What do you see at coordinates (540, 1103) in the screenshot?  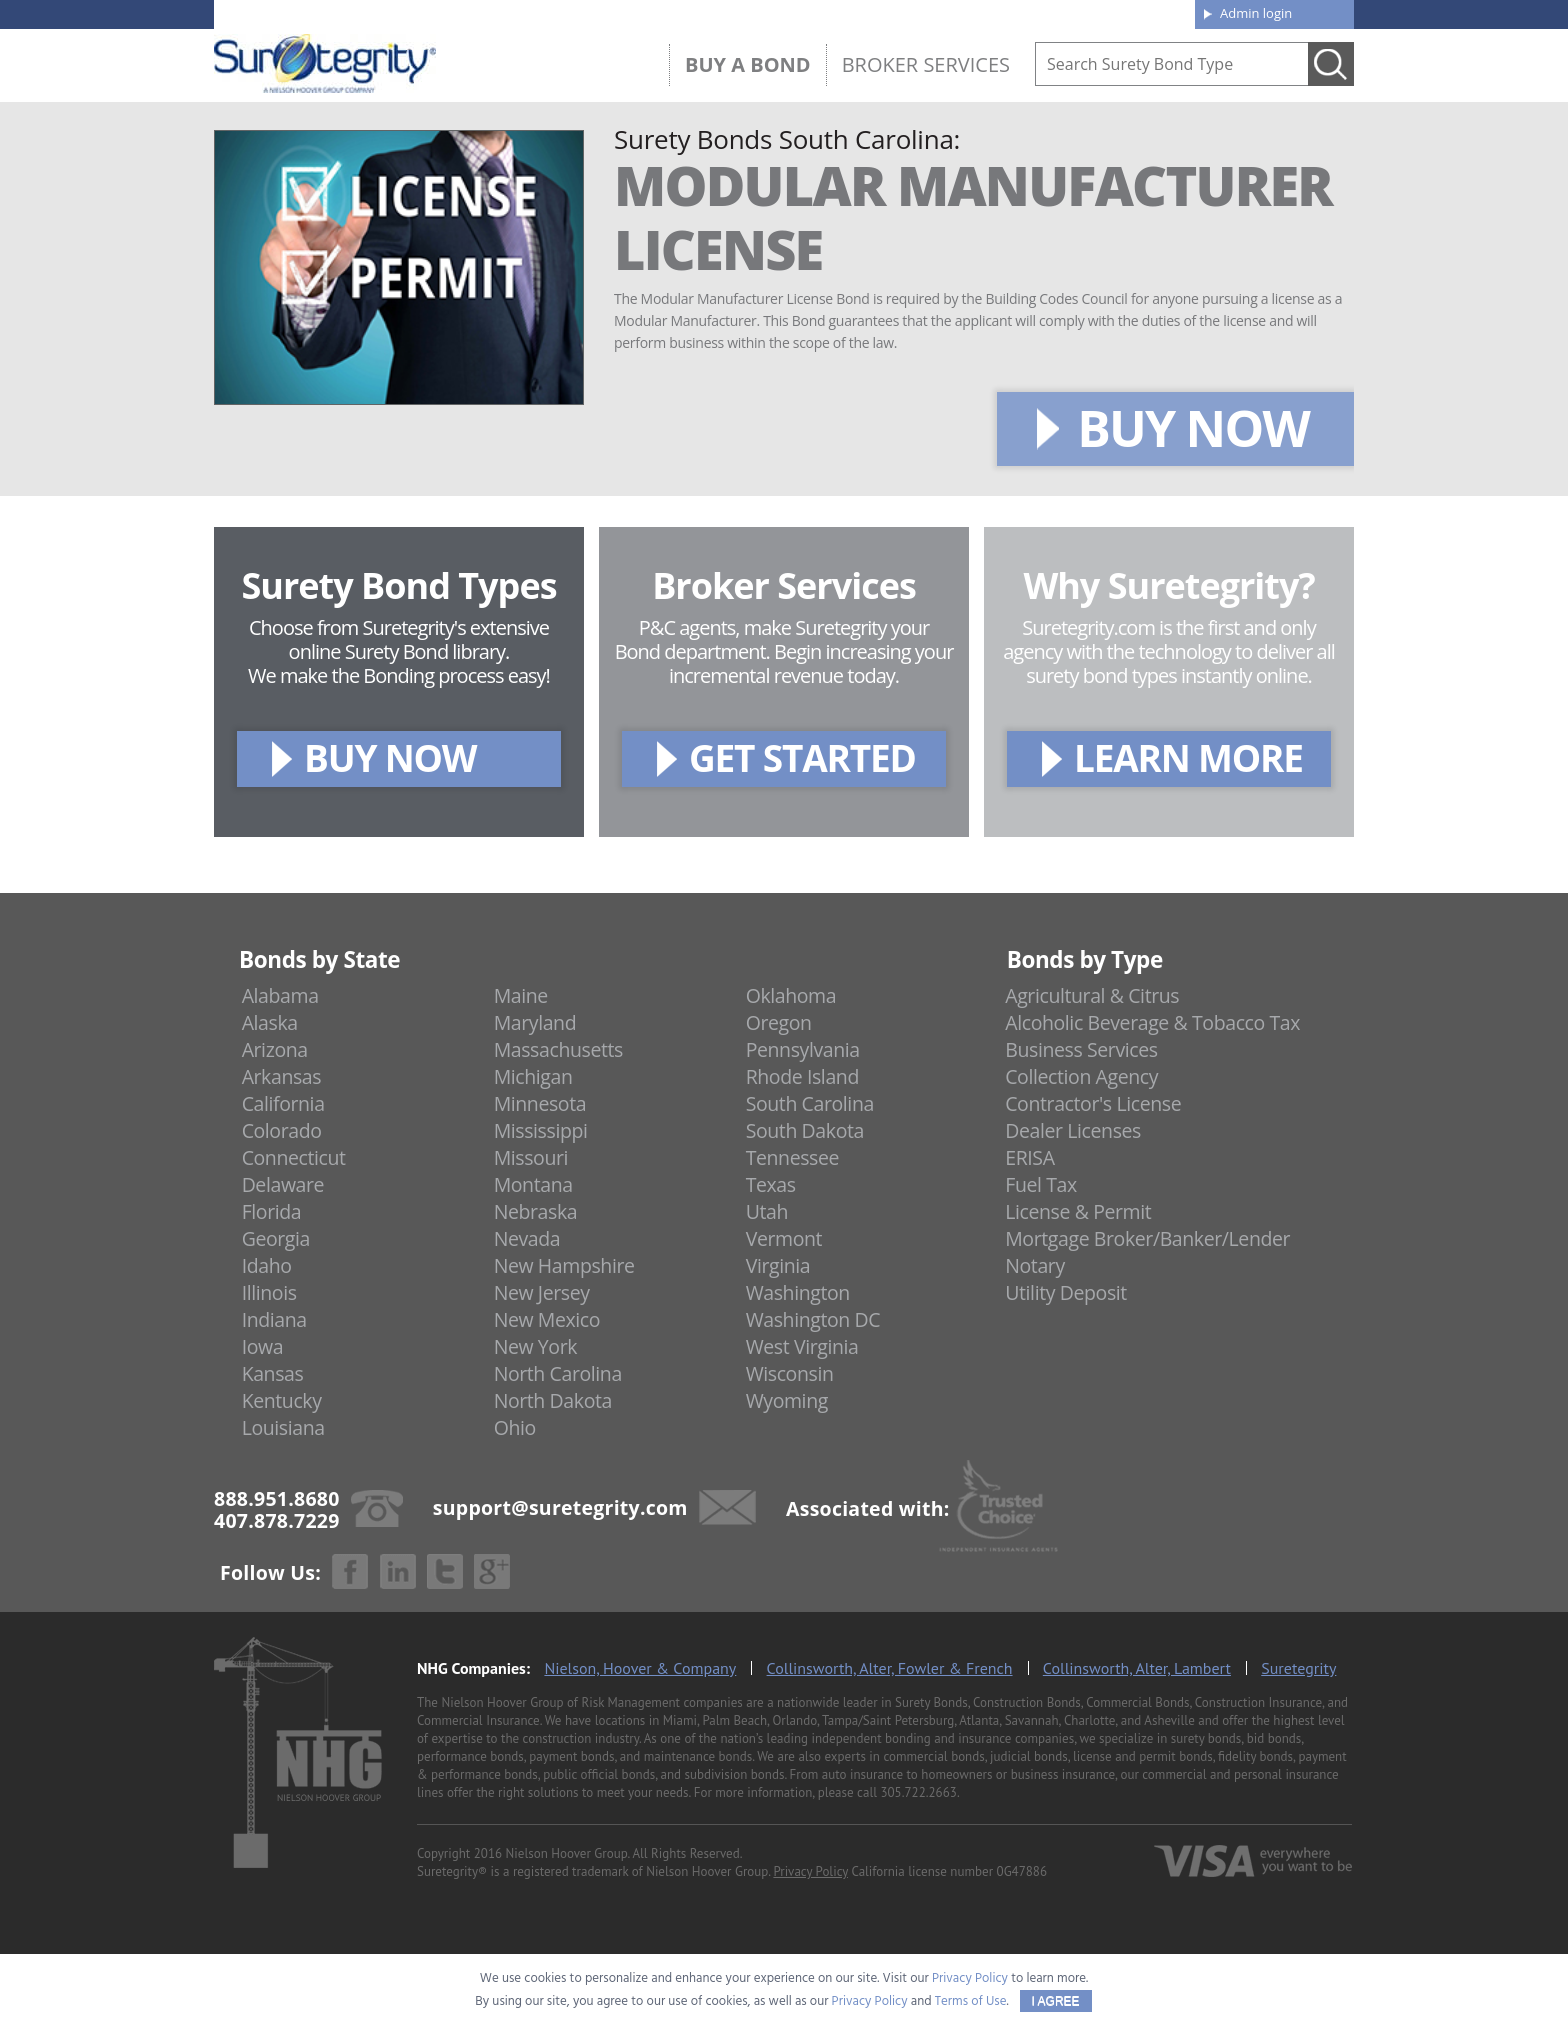 I see `Minnesota` at bounding box center [540, 1103].